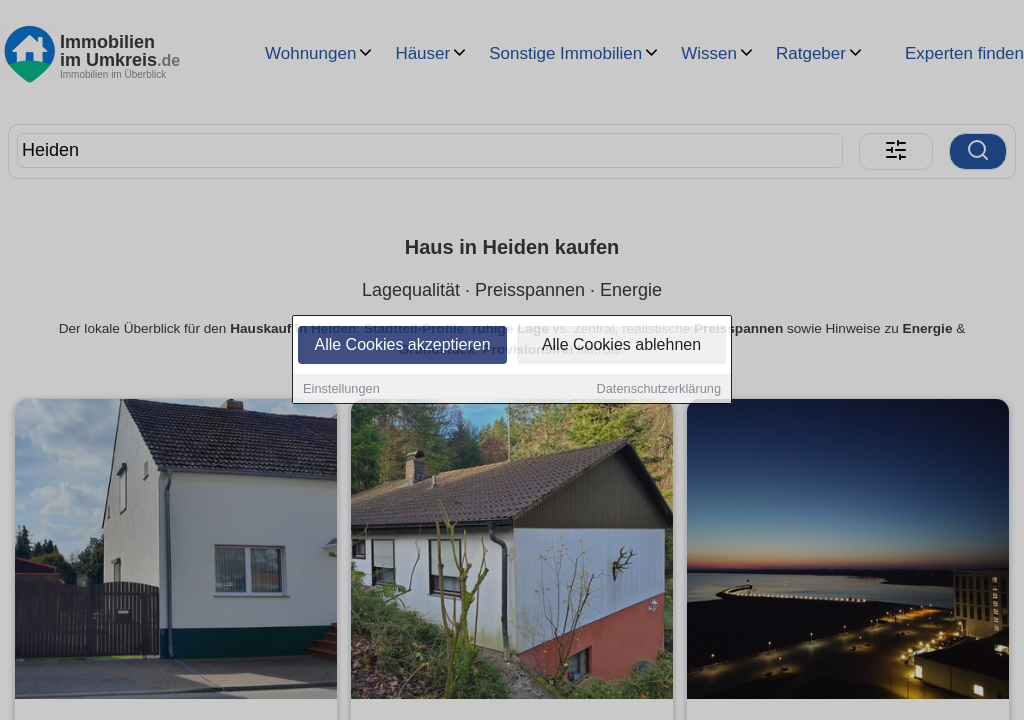  What do you see at coordinates (341, 390) in the screenshot?
I see `Einstellungen` at bounding box center [341, 390].